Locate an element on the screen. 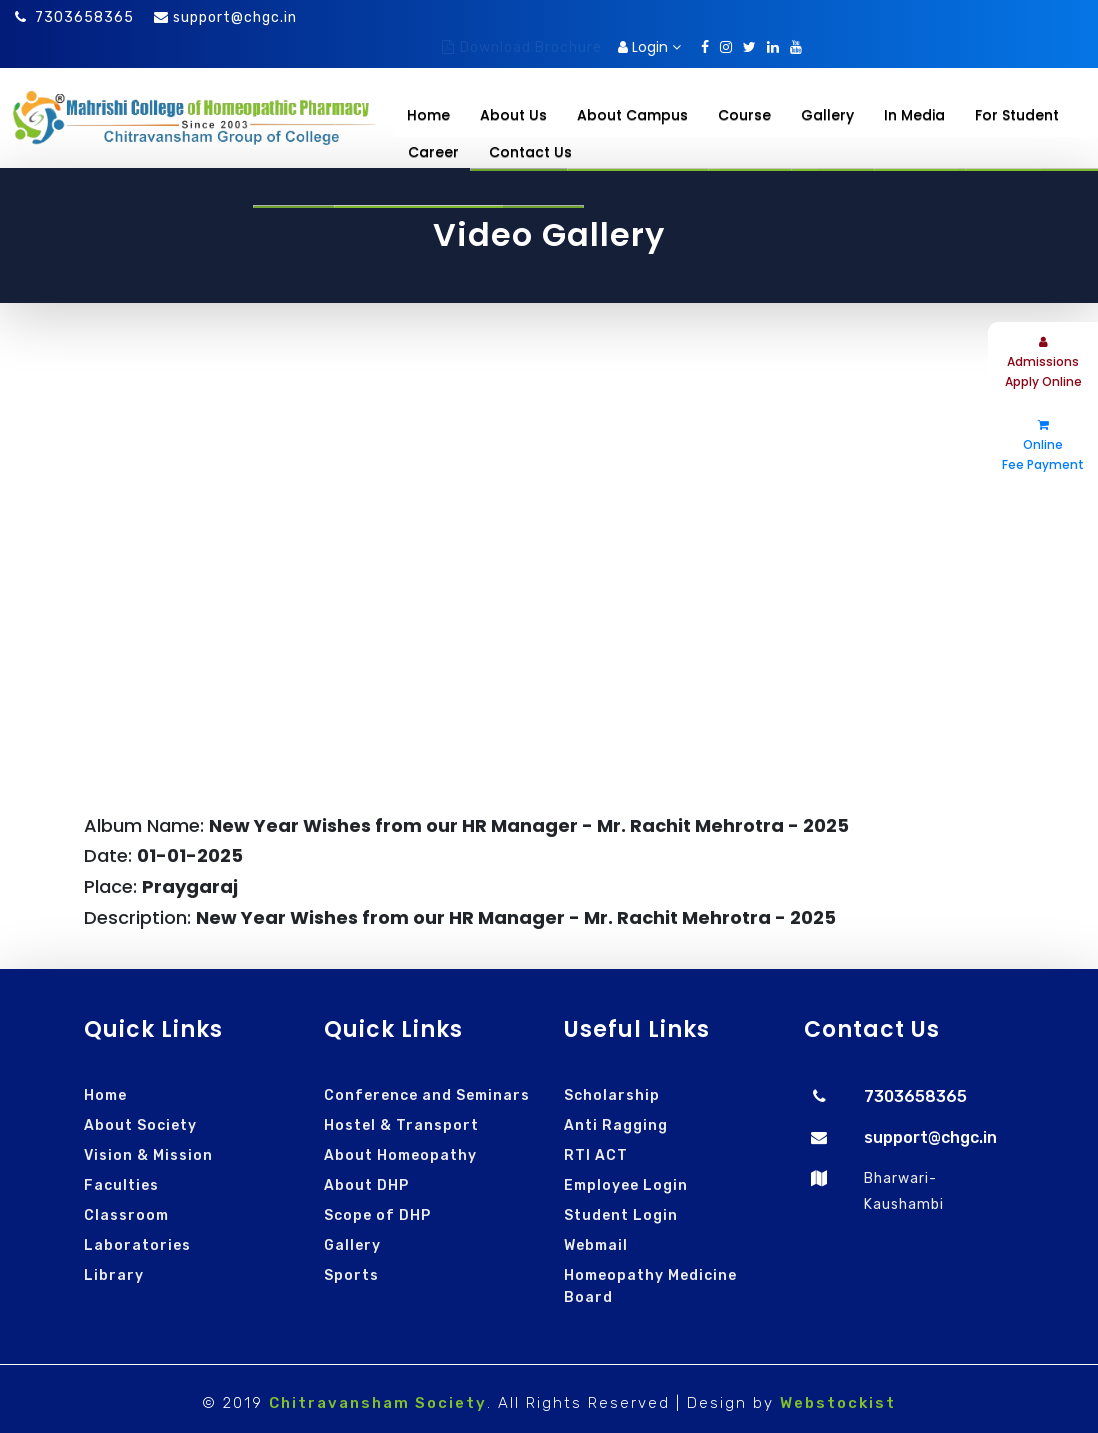  Admissions Apply Online is located at coordinates (1043, 363).